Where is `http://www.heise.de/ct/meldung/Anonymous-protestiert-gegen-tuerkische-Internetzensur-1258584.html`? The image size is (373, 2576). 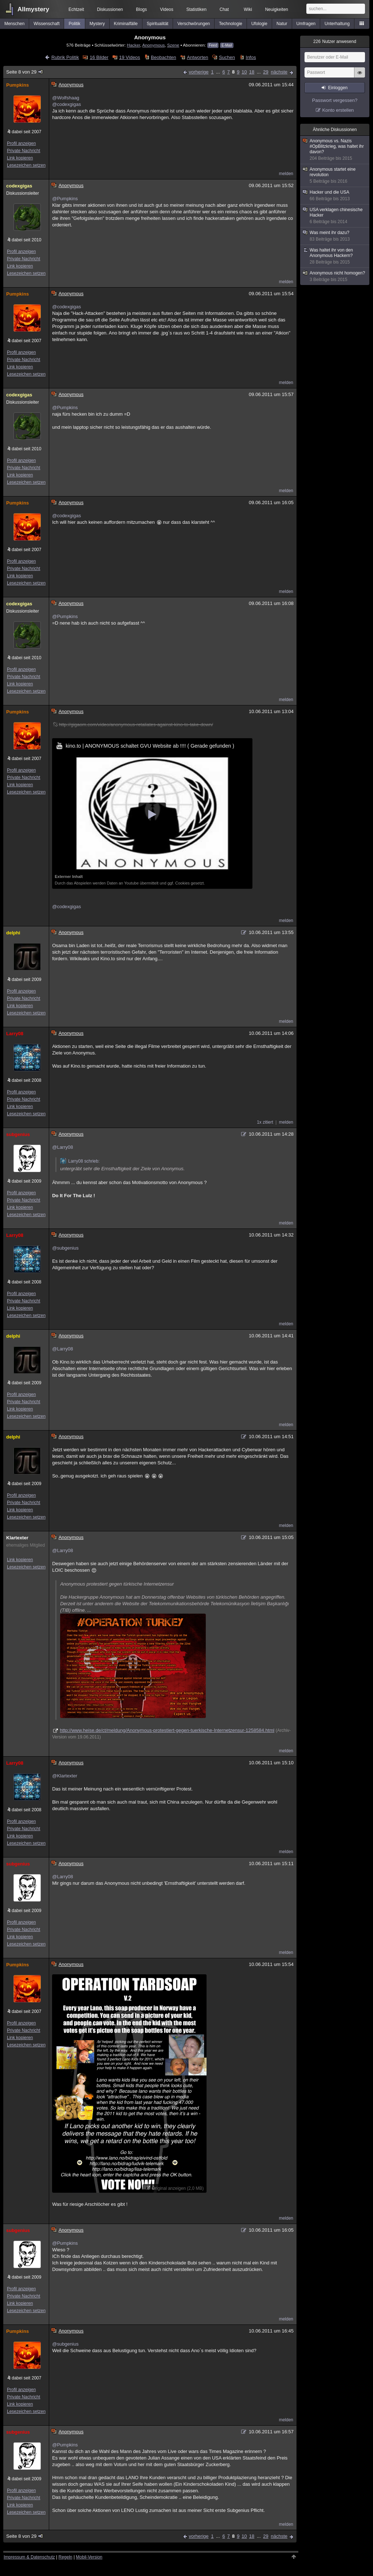
http://www.heise.de/ct/meldung/Anonymous-protestiert-gegen-tuerkische-Internetzensur-1258584.html is located at coordinates (167, 1730).